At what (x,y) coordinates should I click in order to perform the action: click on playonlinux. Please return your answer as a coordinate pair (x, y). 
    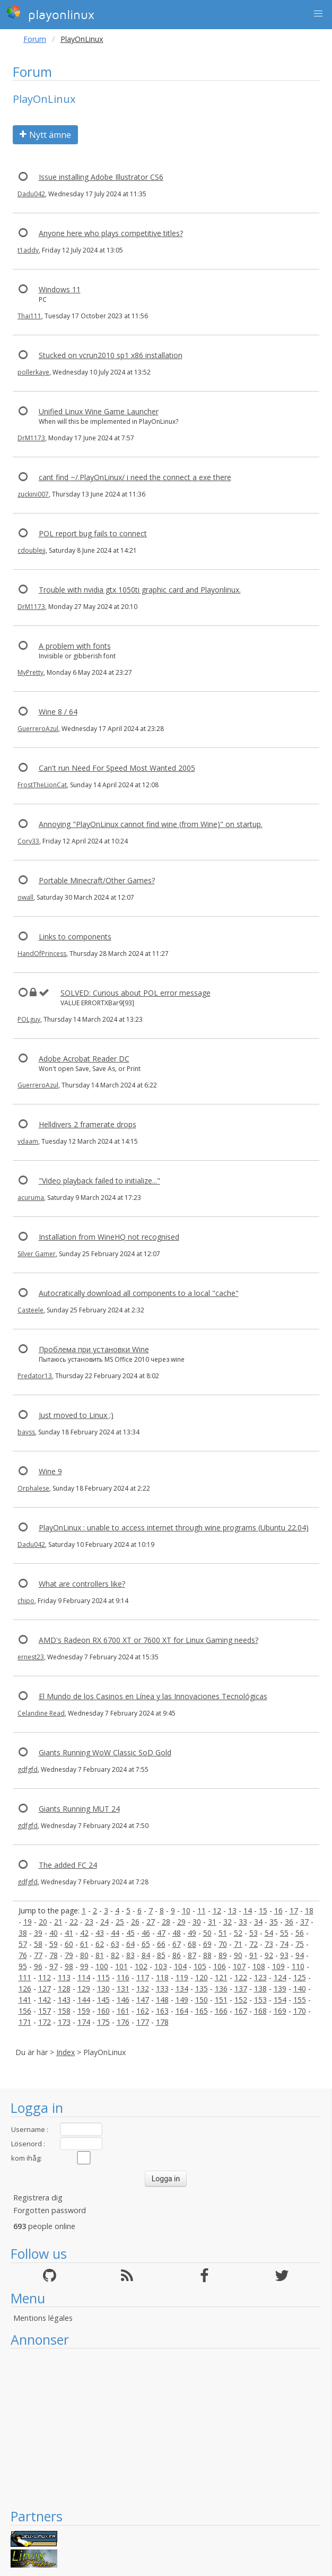
    Looking at the image, I should click on (50, 13).